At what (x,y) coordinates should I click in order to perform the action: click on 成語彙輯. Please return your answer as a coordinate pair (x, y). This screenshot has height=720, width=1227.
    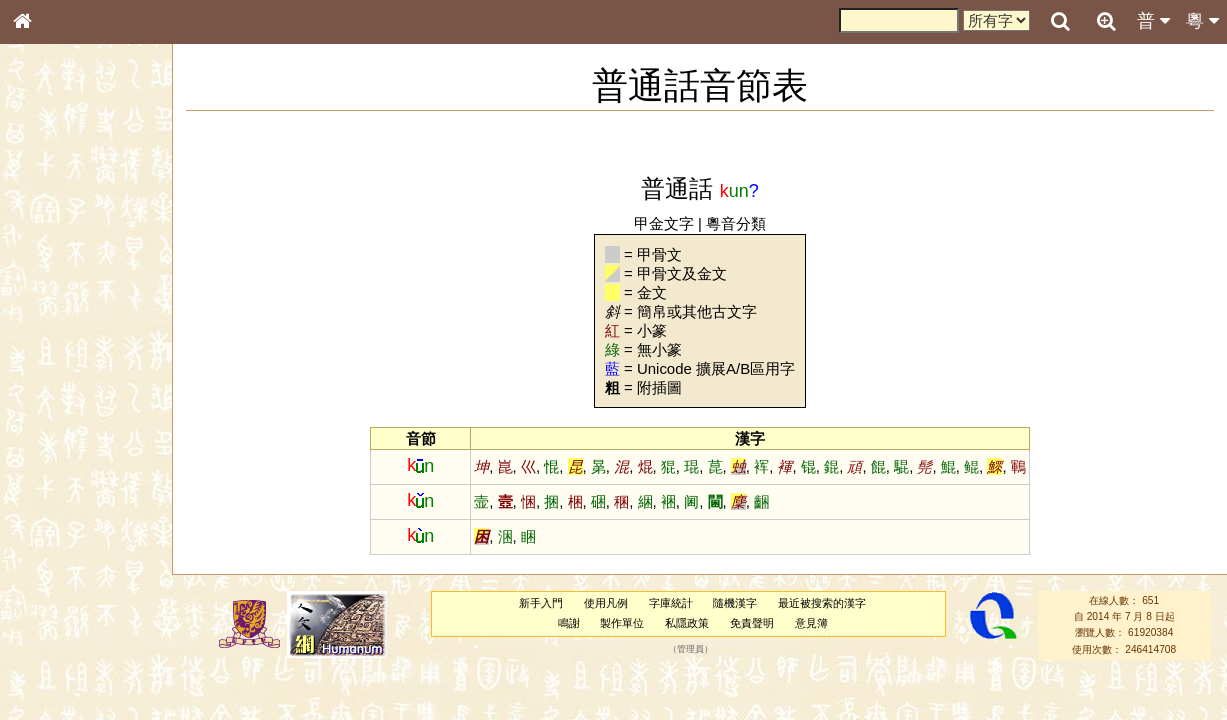
    Looking at the image, I should click on (49, 666).